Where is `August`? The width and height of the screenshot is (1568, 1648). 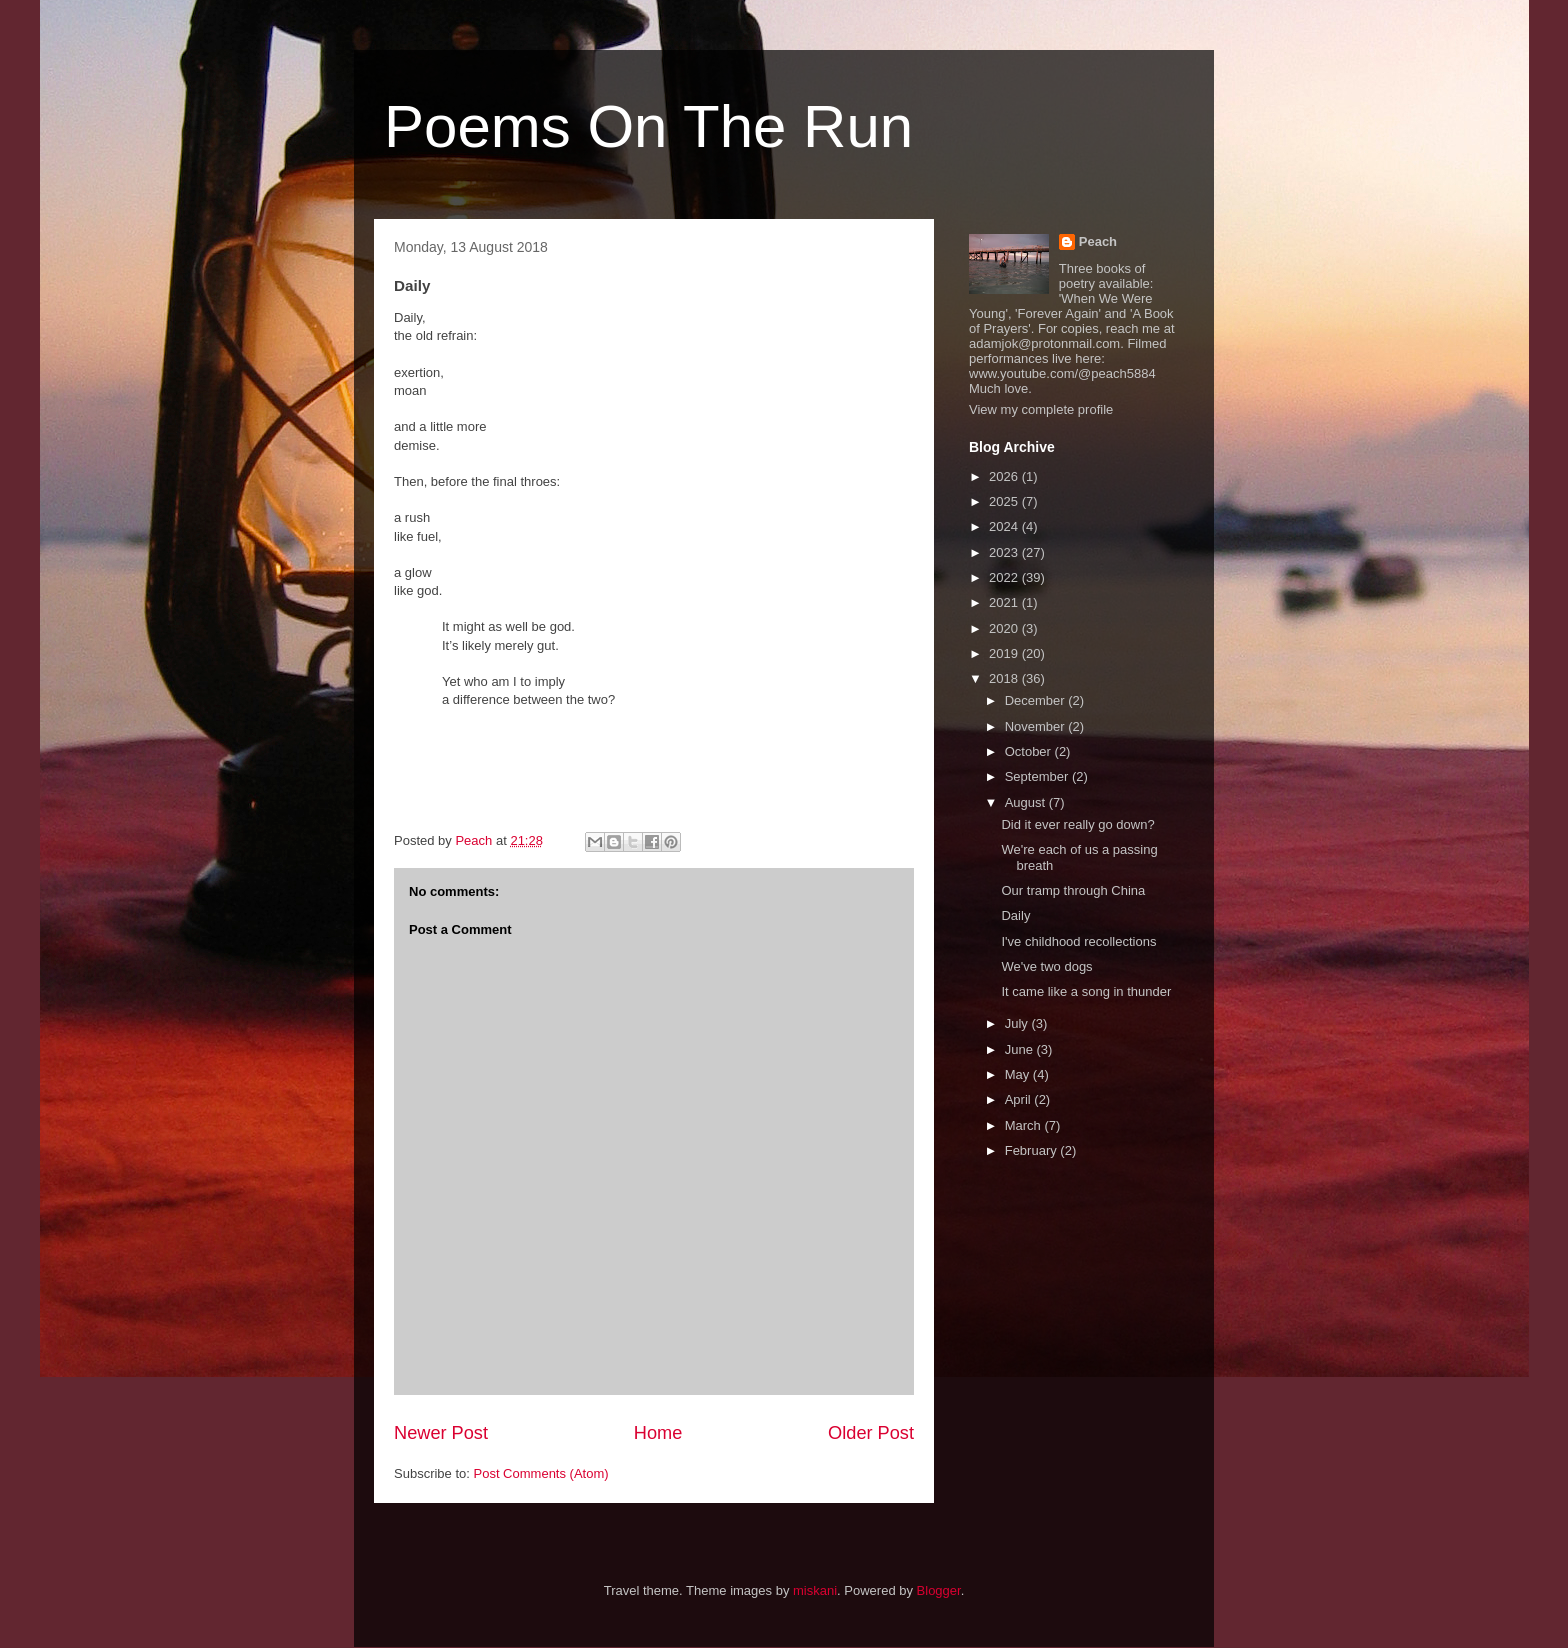
August is located at coordinates (1027, 802).